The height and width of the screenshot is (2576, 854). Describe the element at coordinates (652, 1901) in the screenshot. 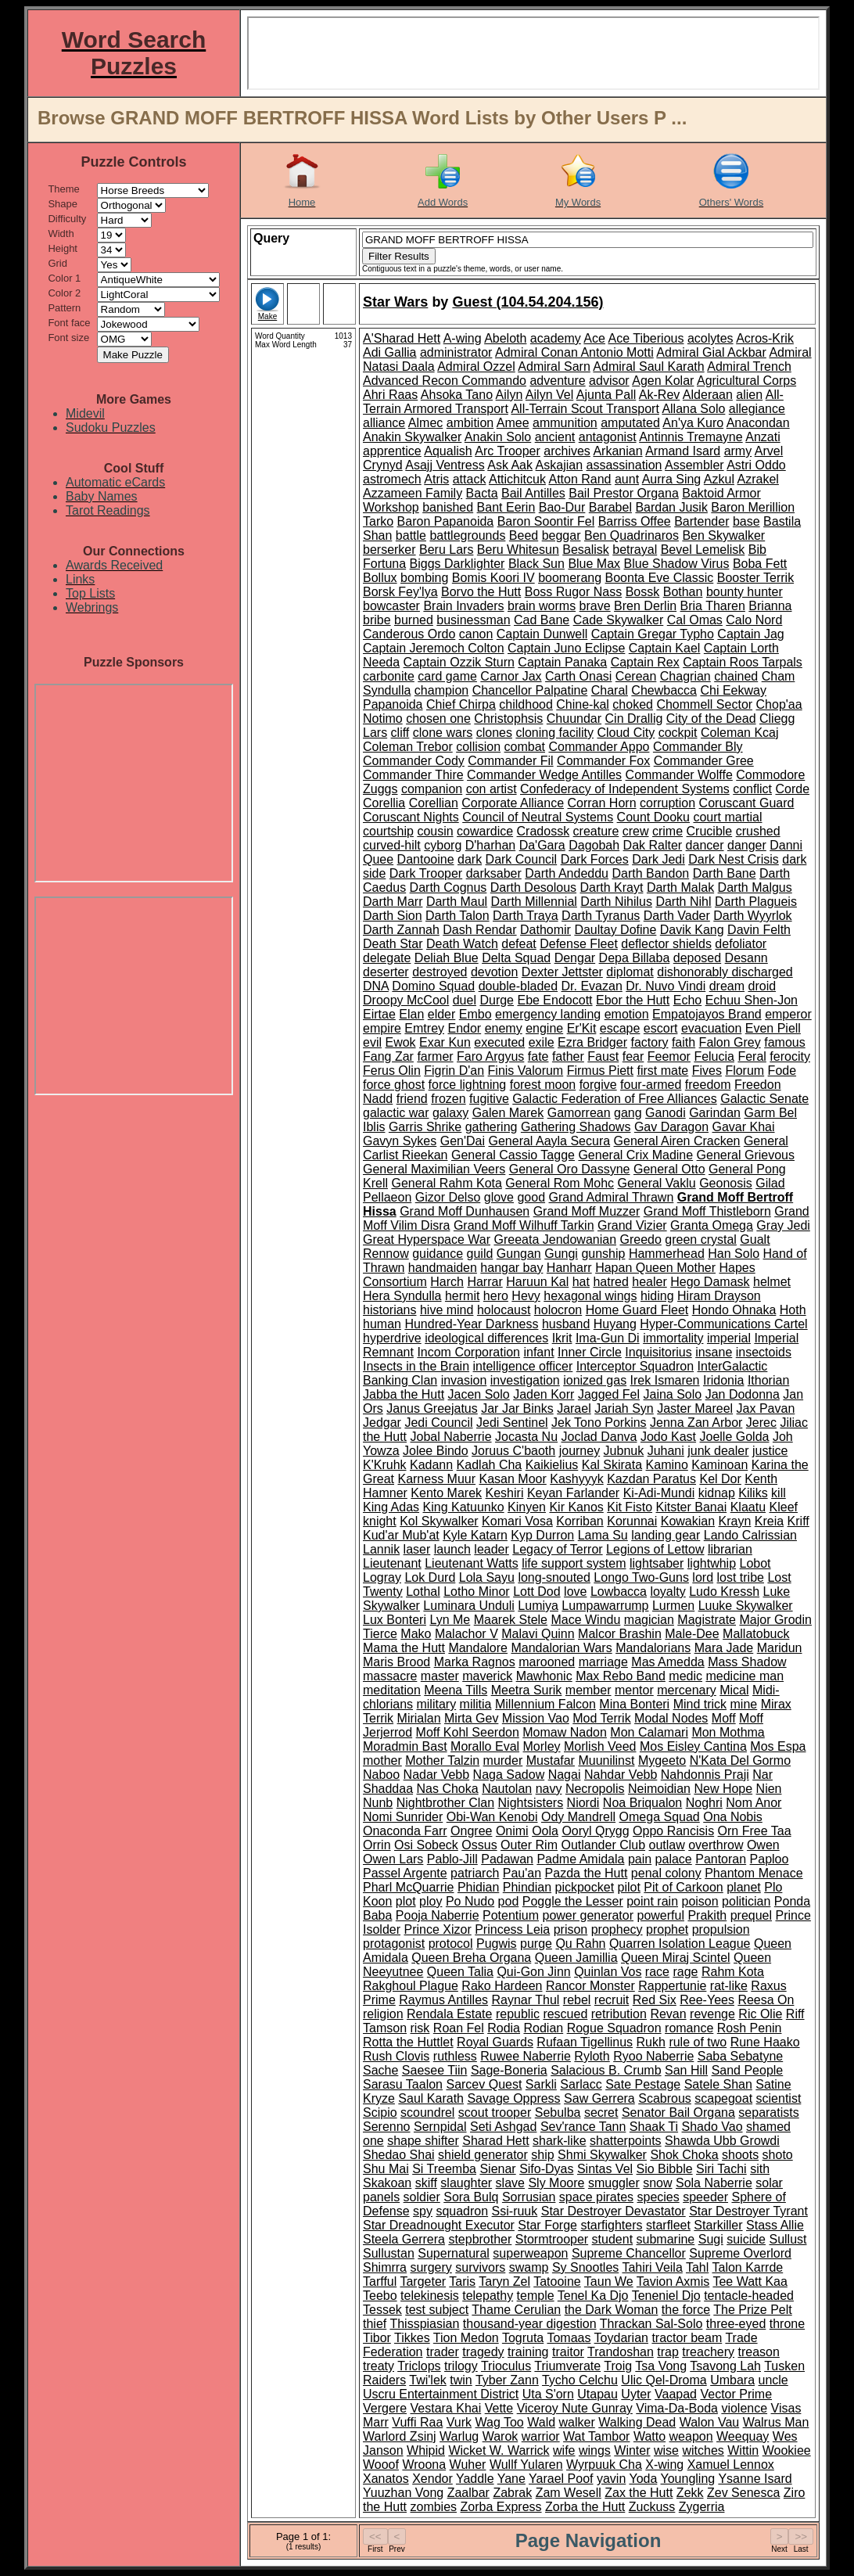

I see `point rain` at that location.